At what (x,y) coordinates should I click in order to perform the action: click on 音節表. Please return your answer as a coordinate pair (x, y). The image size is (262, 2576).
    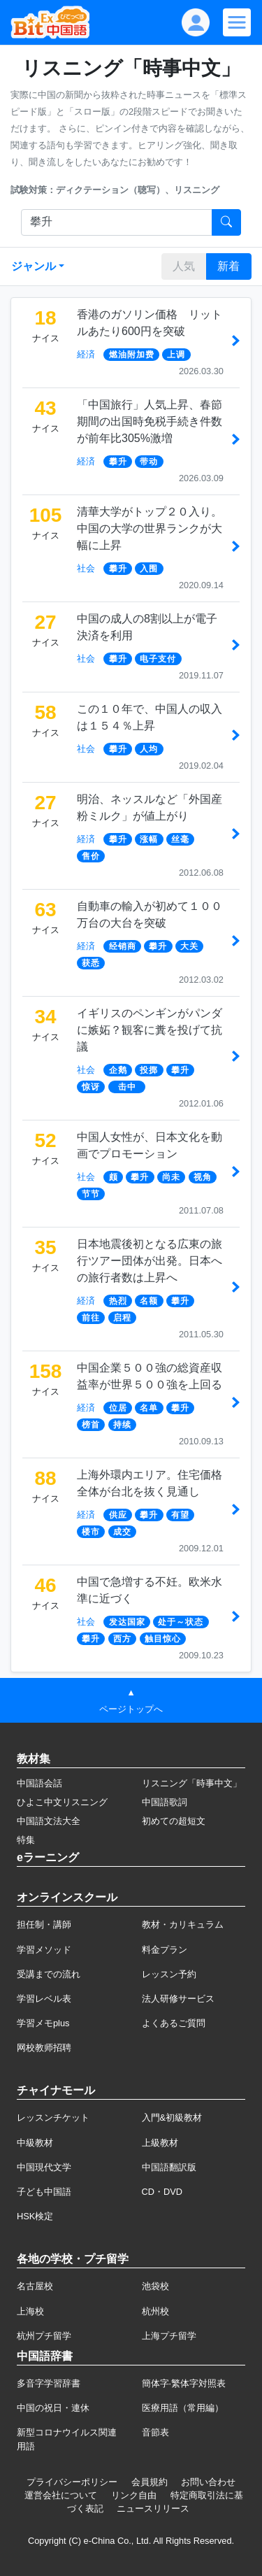
    Looking at the image, I should click on (155, 2432).